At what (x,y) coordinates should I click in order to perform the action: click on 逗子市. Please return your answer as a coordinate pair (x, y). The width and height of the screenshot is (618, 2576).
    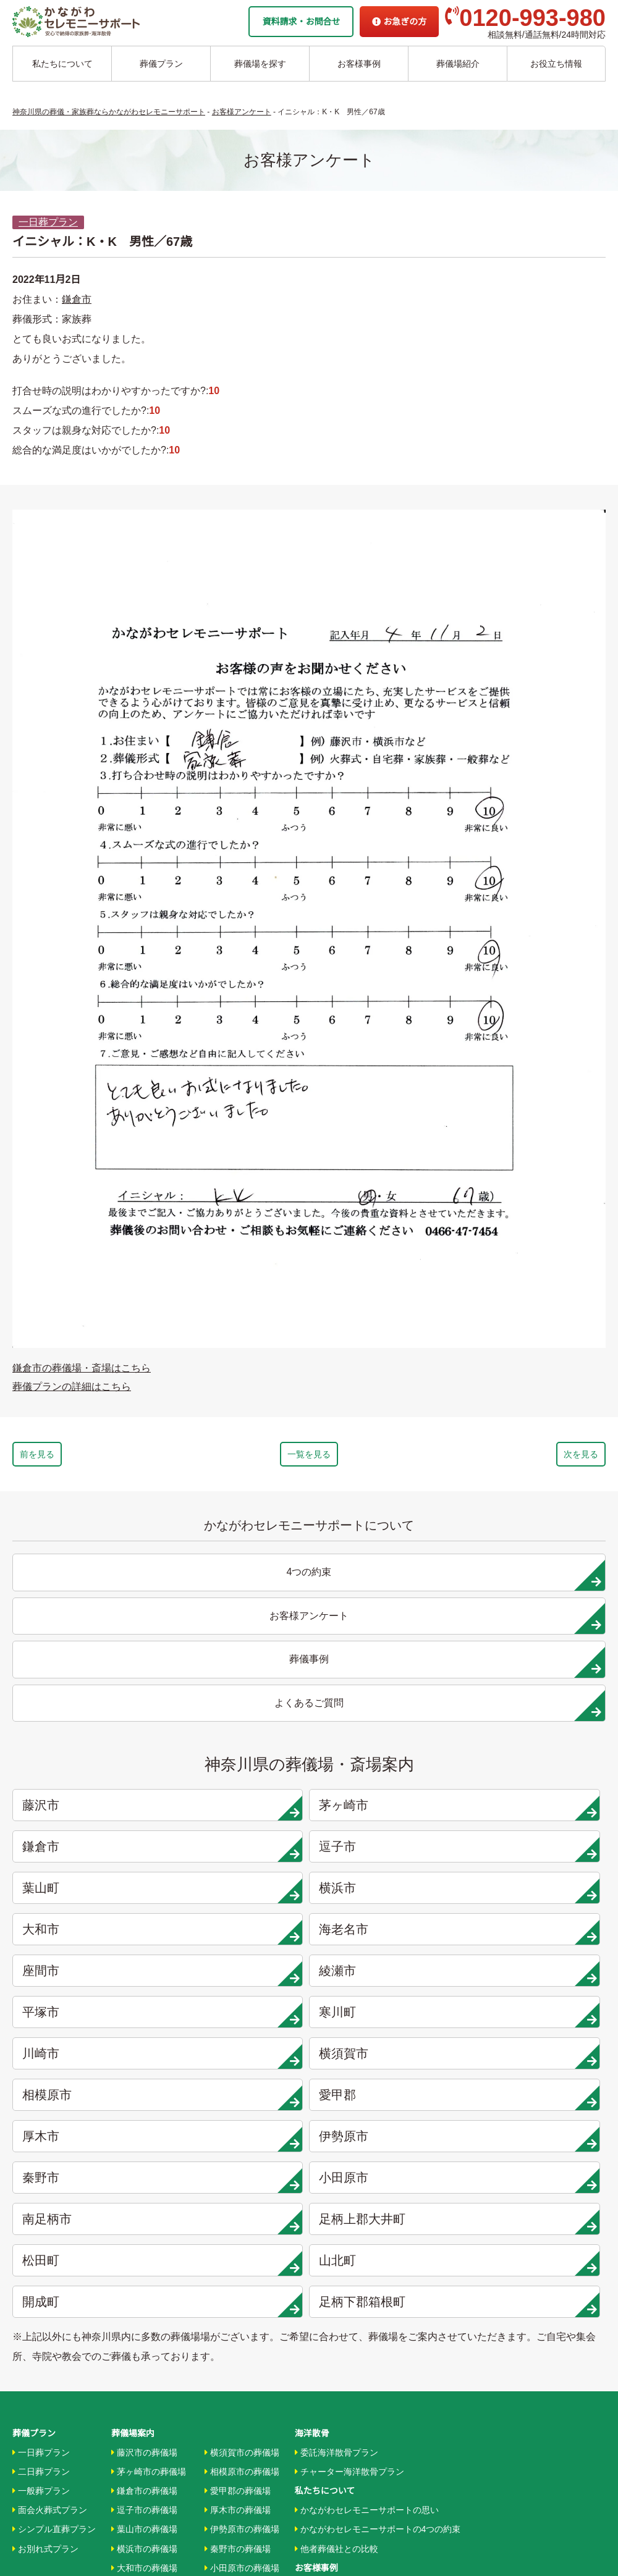
    Looking at the image, I should click on (537, 1687).